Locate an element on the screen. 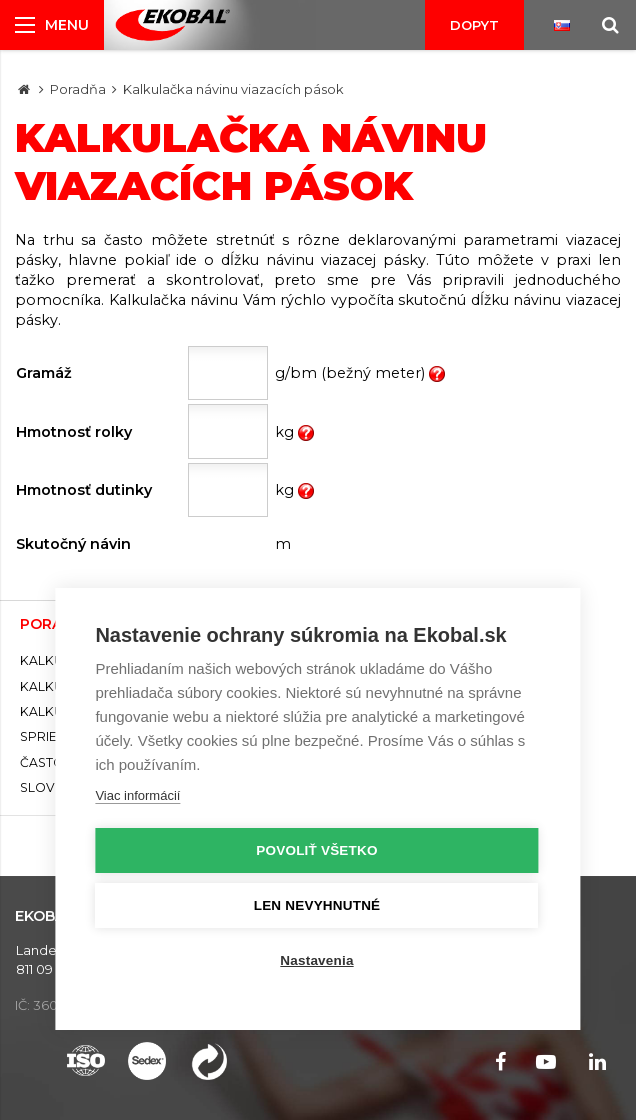 This screenshot has height=1120, width=636. Kalkulačka návinu viazacích pások is located at coordinates (233, 89).